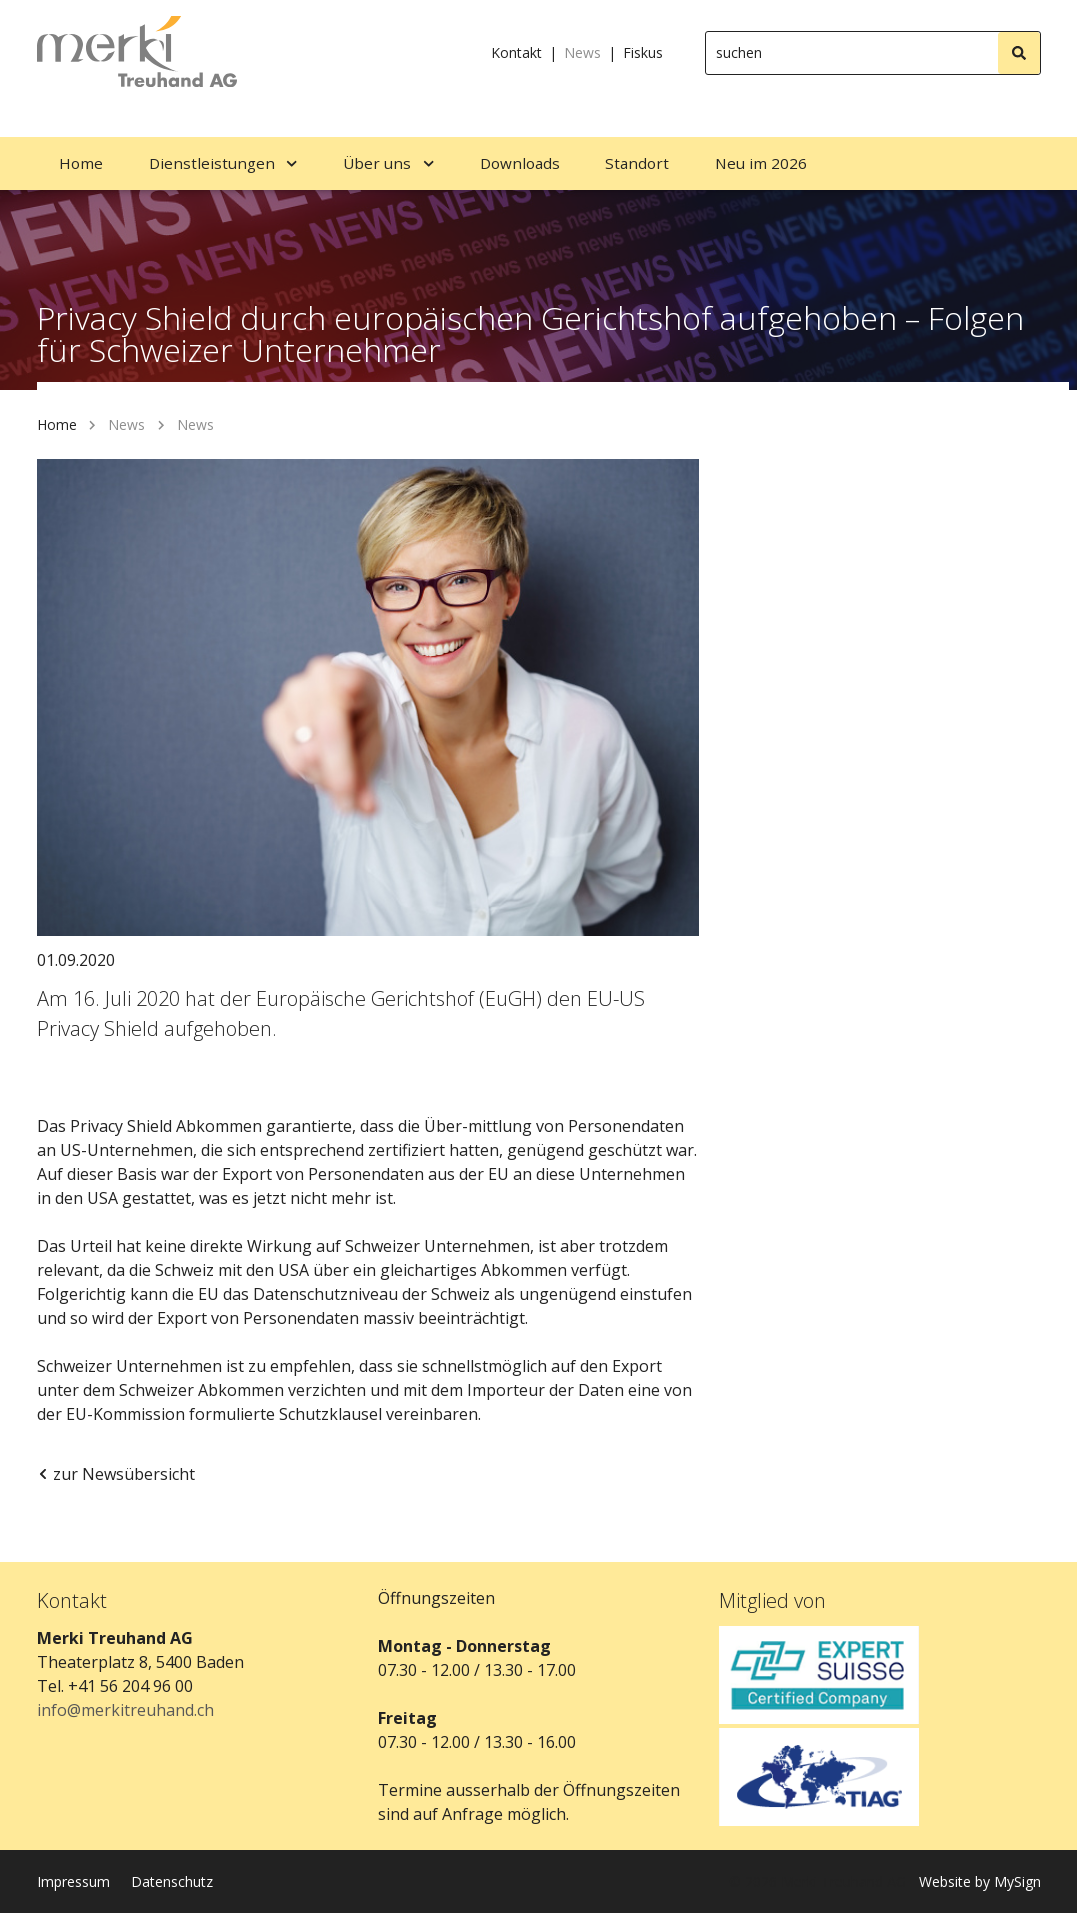  Describe the element at coordinates (643, 52) in the screenshot. I see `Fiskus` at that location.